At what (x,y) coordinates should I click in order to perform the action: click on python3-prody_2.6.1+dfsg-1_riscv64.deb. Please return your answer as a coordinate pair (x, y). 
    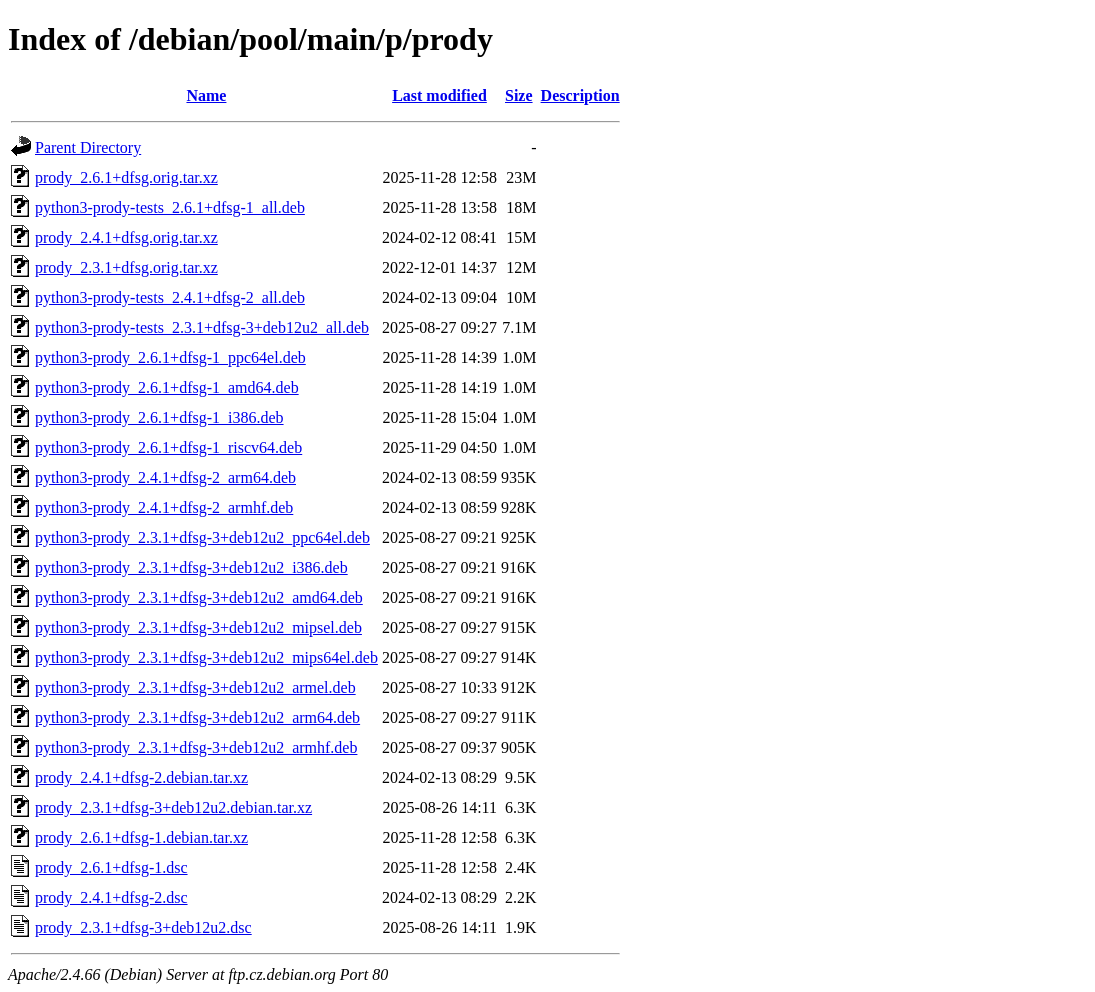
    Looking at the image, I should click on (168, 447).